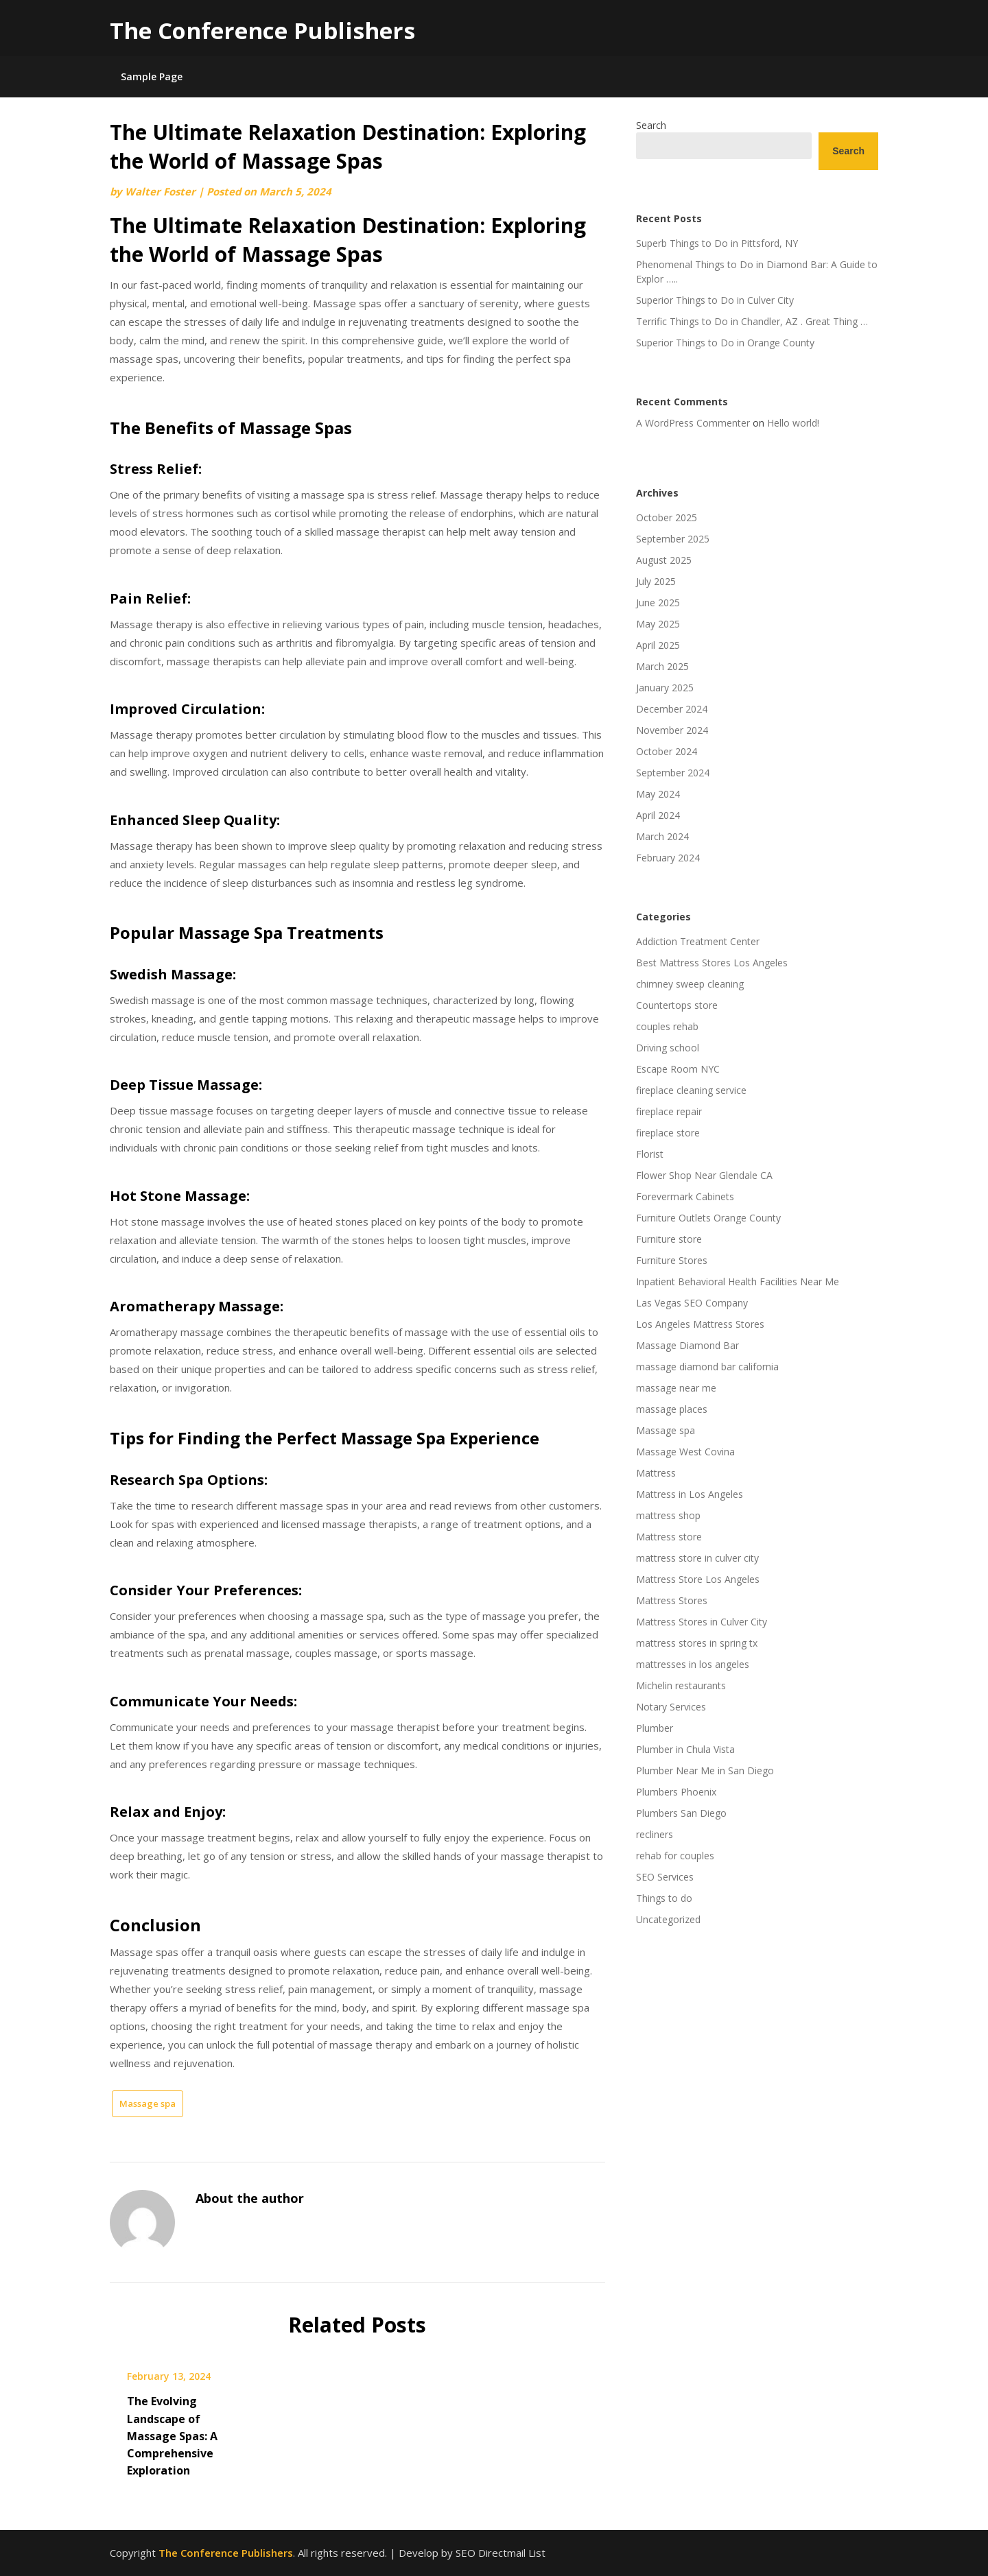 This screenshot has width=988, height=2576. Describe the element at coordinates (672, 730) in the screenshot. I see `November 2024` at that location.